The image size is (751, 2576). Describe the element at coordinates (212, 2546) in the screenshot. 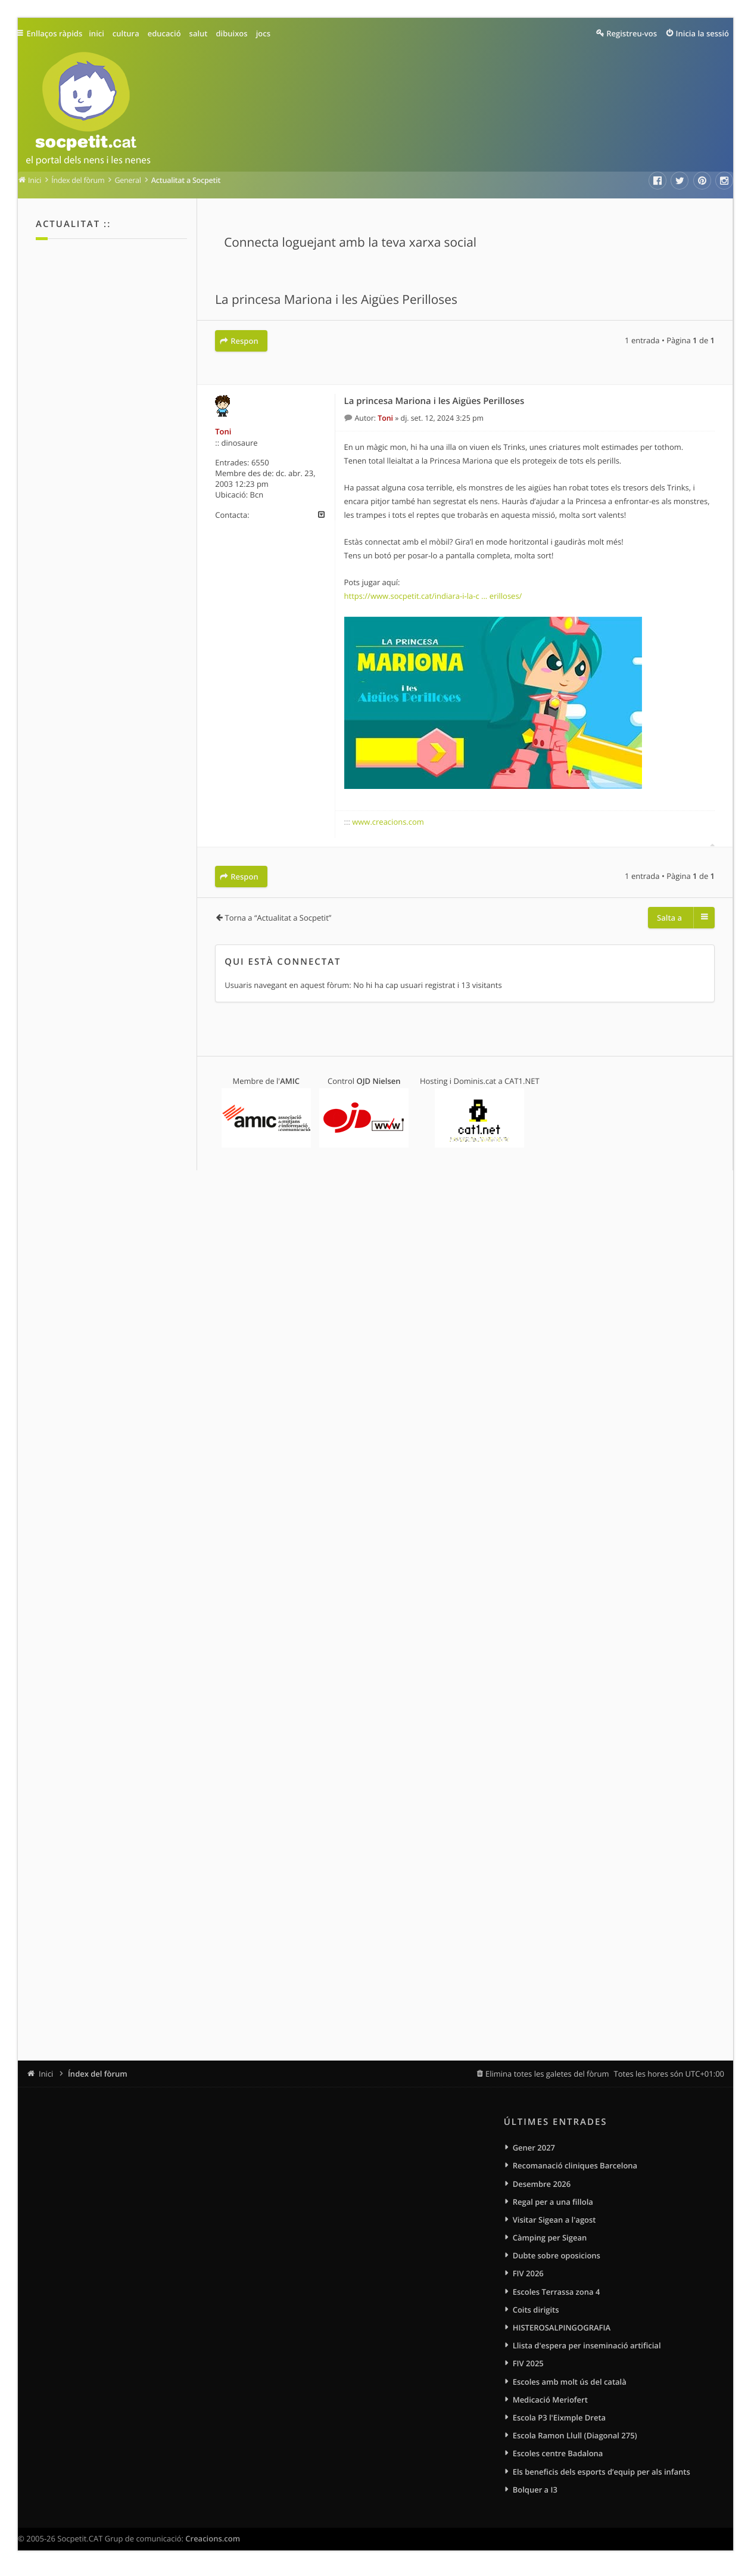

I see `Creacions.com` at that location.